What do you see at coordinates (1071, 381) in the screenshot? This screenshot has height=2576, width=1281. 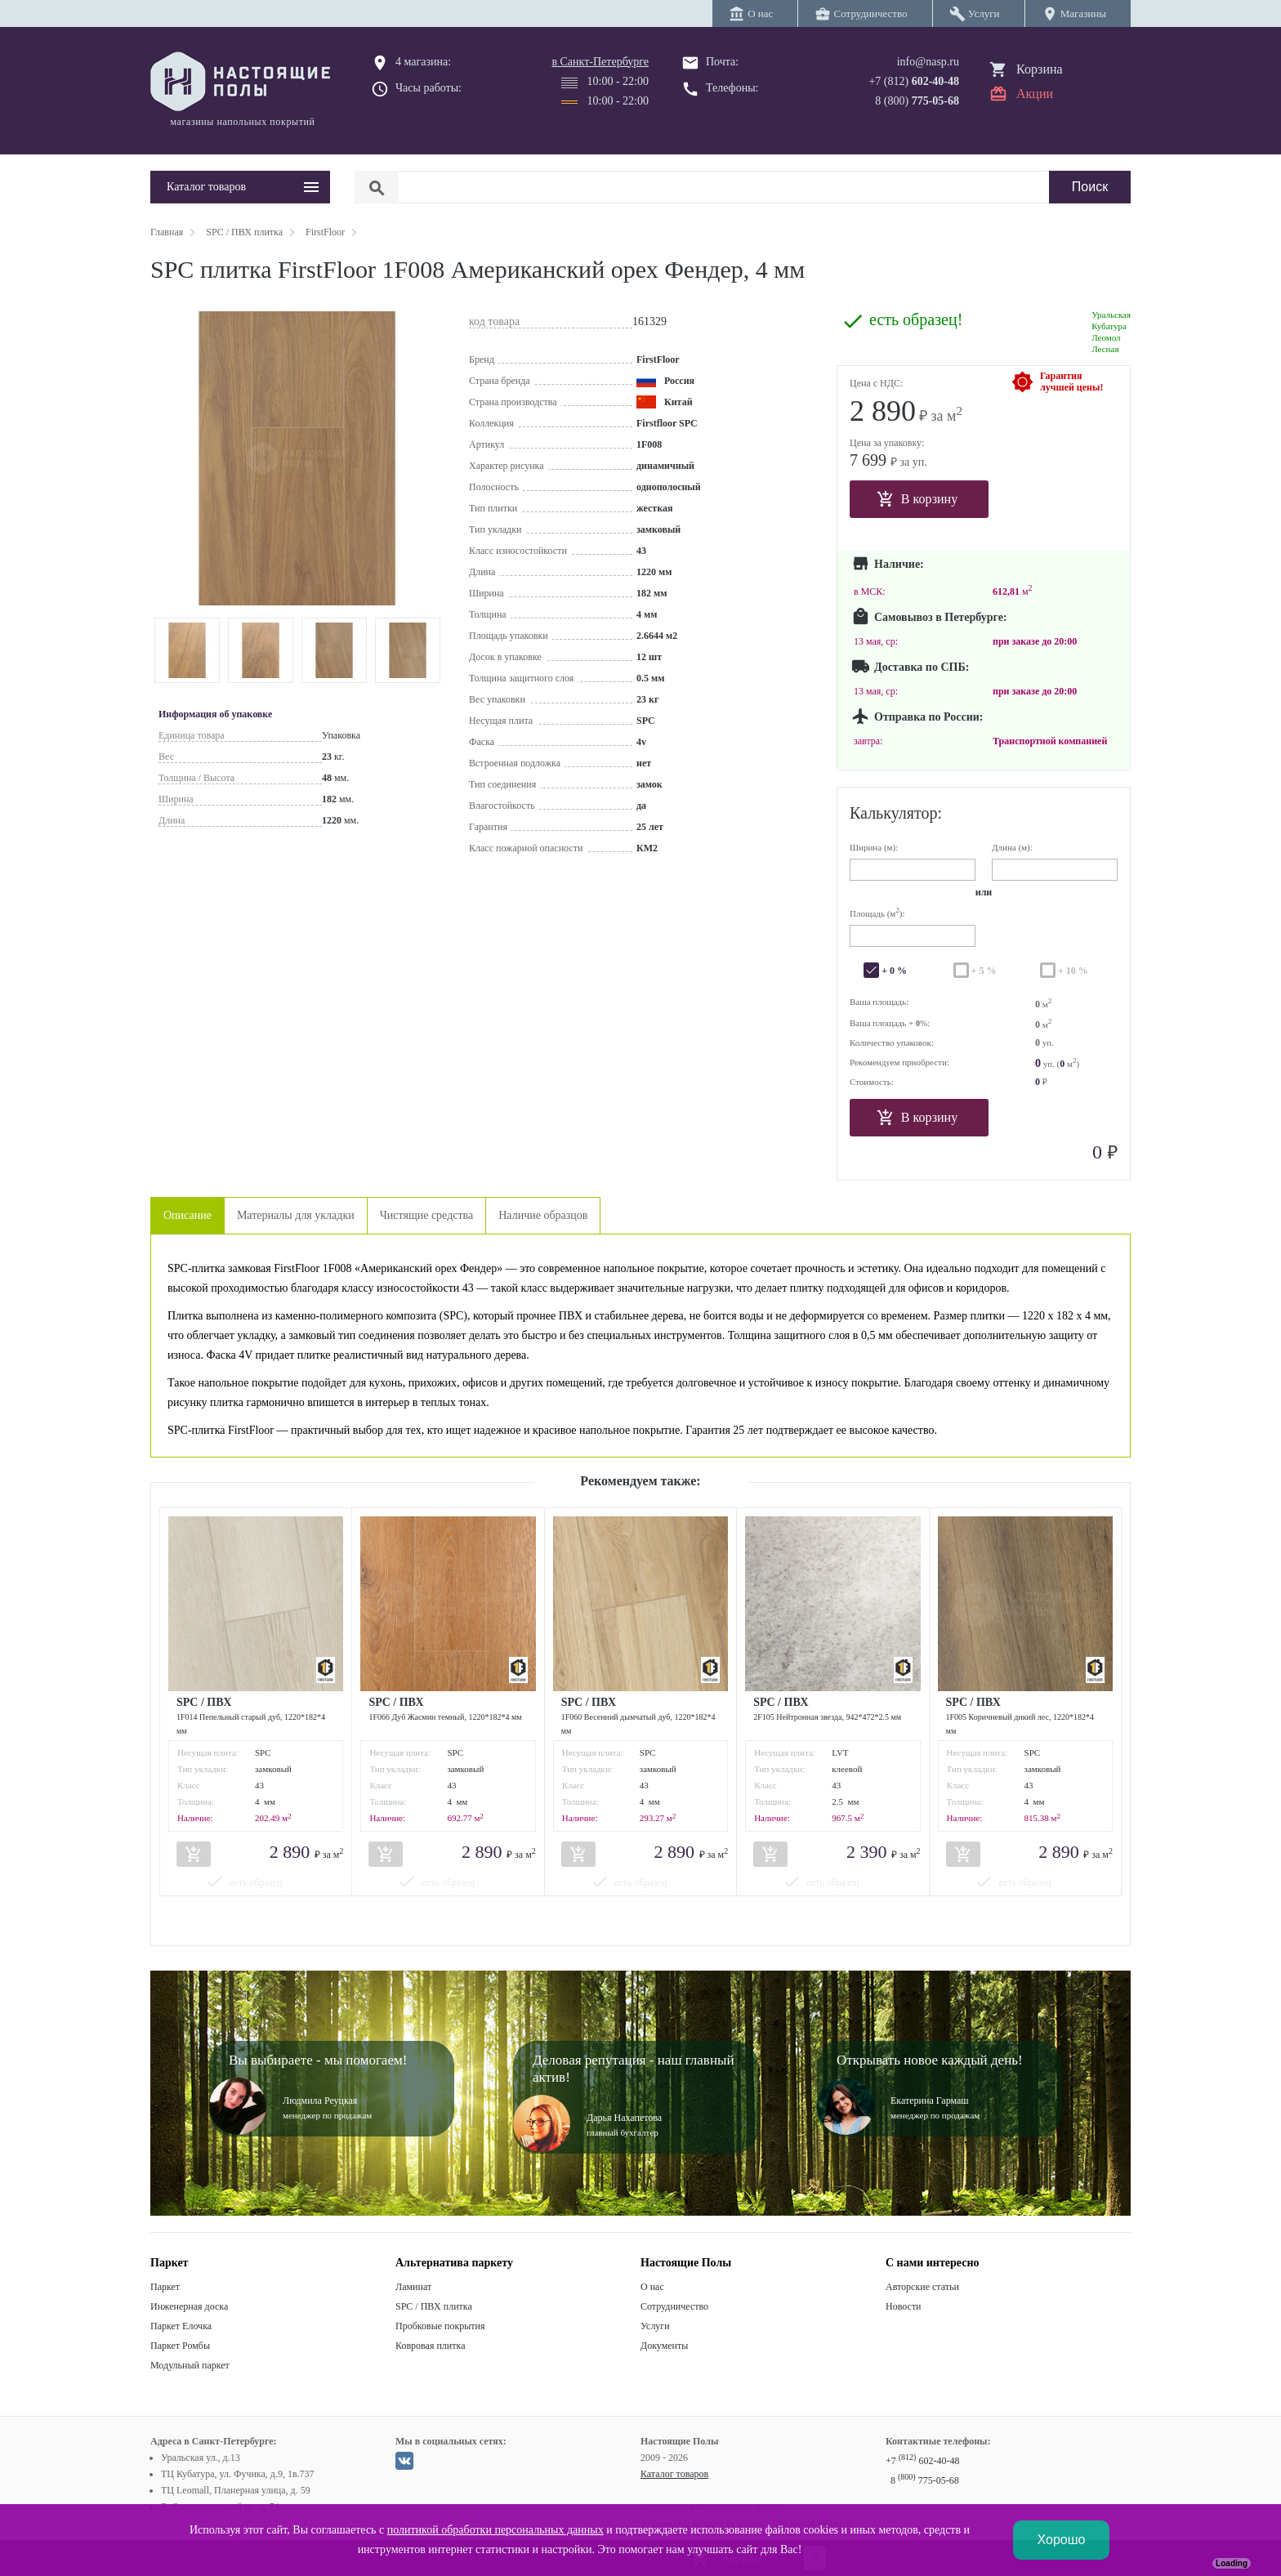 I see `Гарантиялучшей цены!` at bounding box center [1071, 381].